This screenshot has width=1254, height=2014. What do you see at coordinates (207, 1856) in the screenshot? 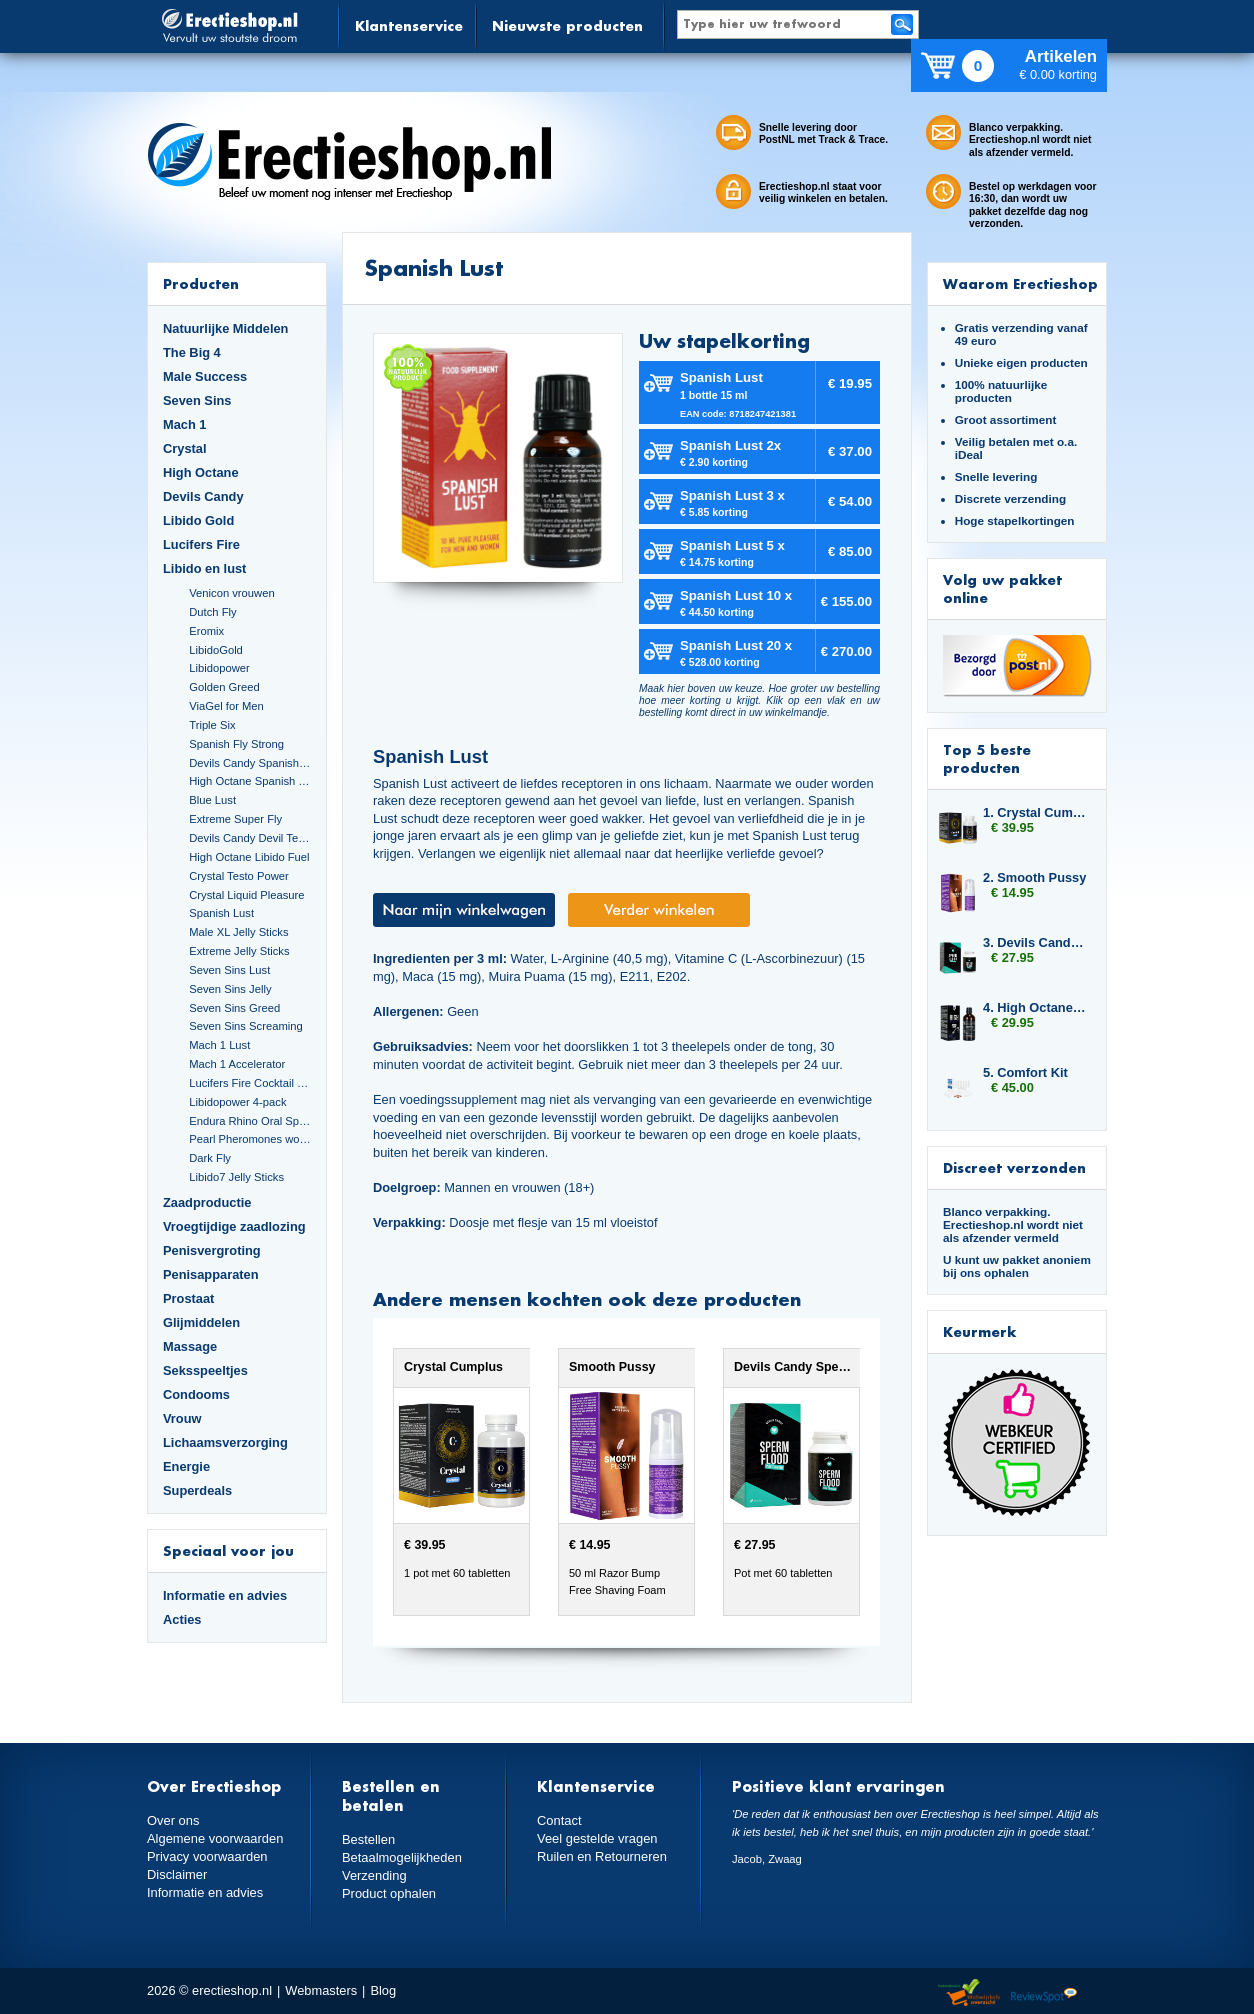
I see `Privacy voorwaarden` at bounding box center [207, 1856].